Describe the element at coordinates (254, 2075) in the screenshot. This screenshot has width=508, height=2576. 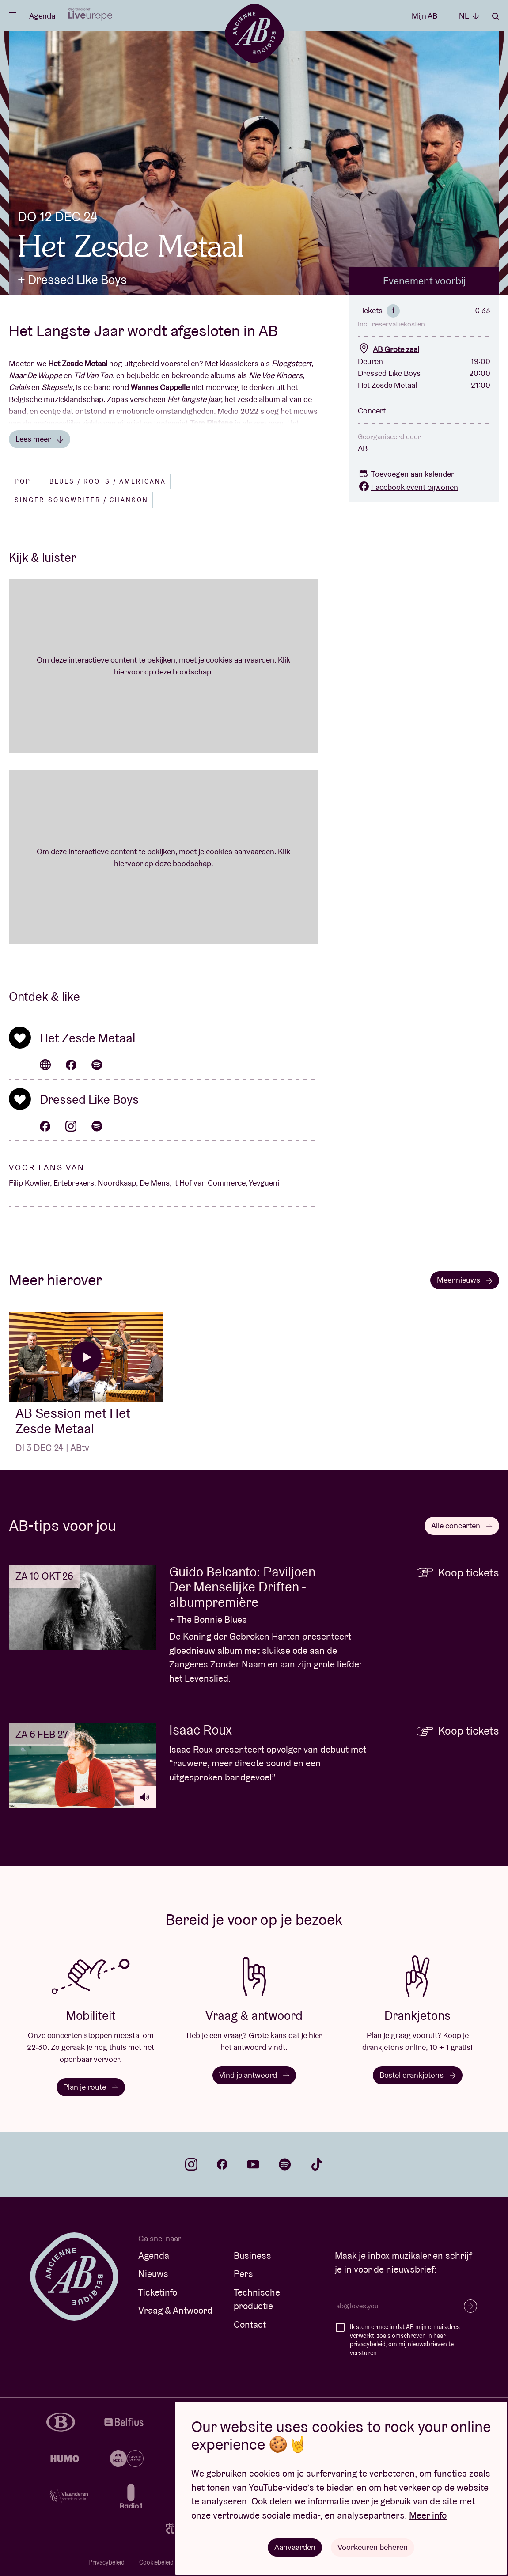
I see `Vind je antwoord` at that location.